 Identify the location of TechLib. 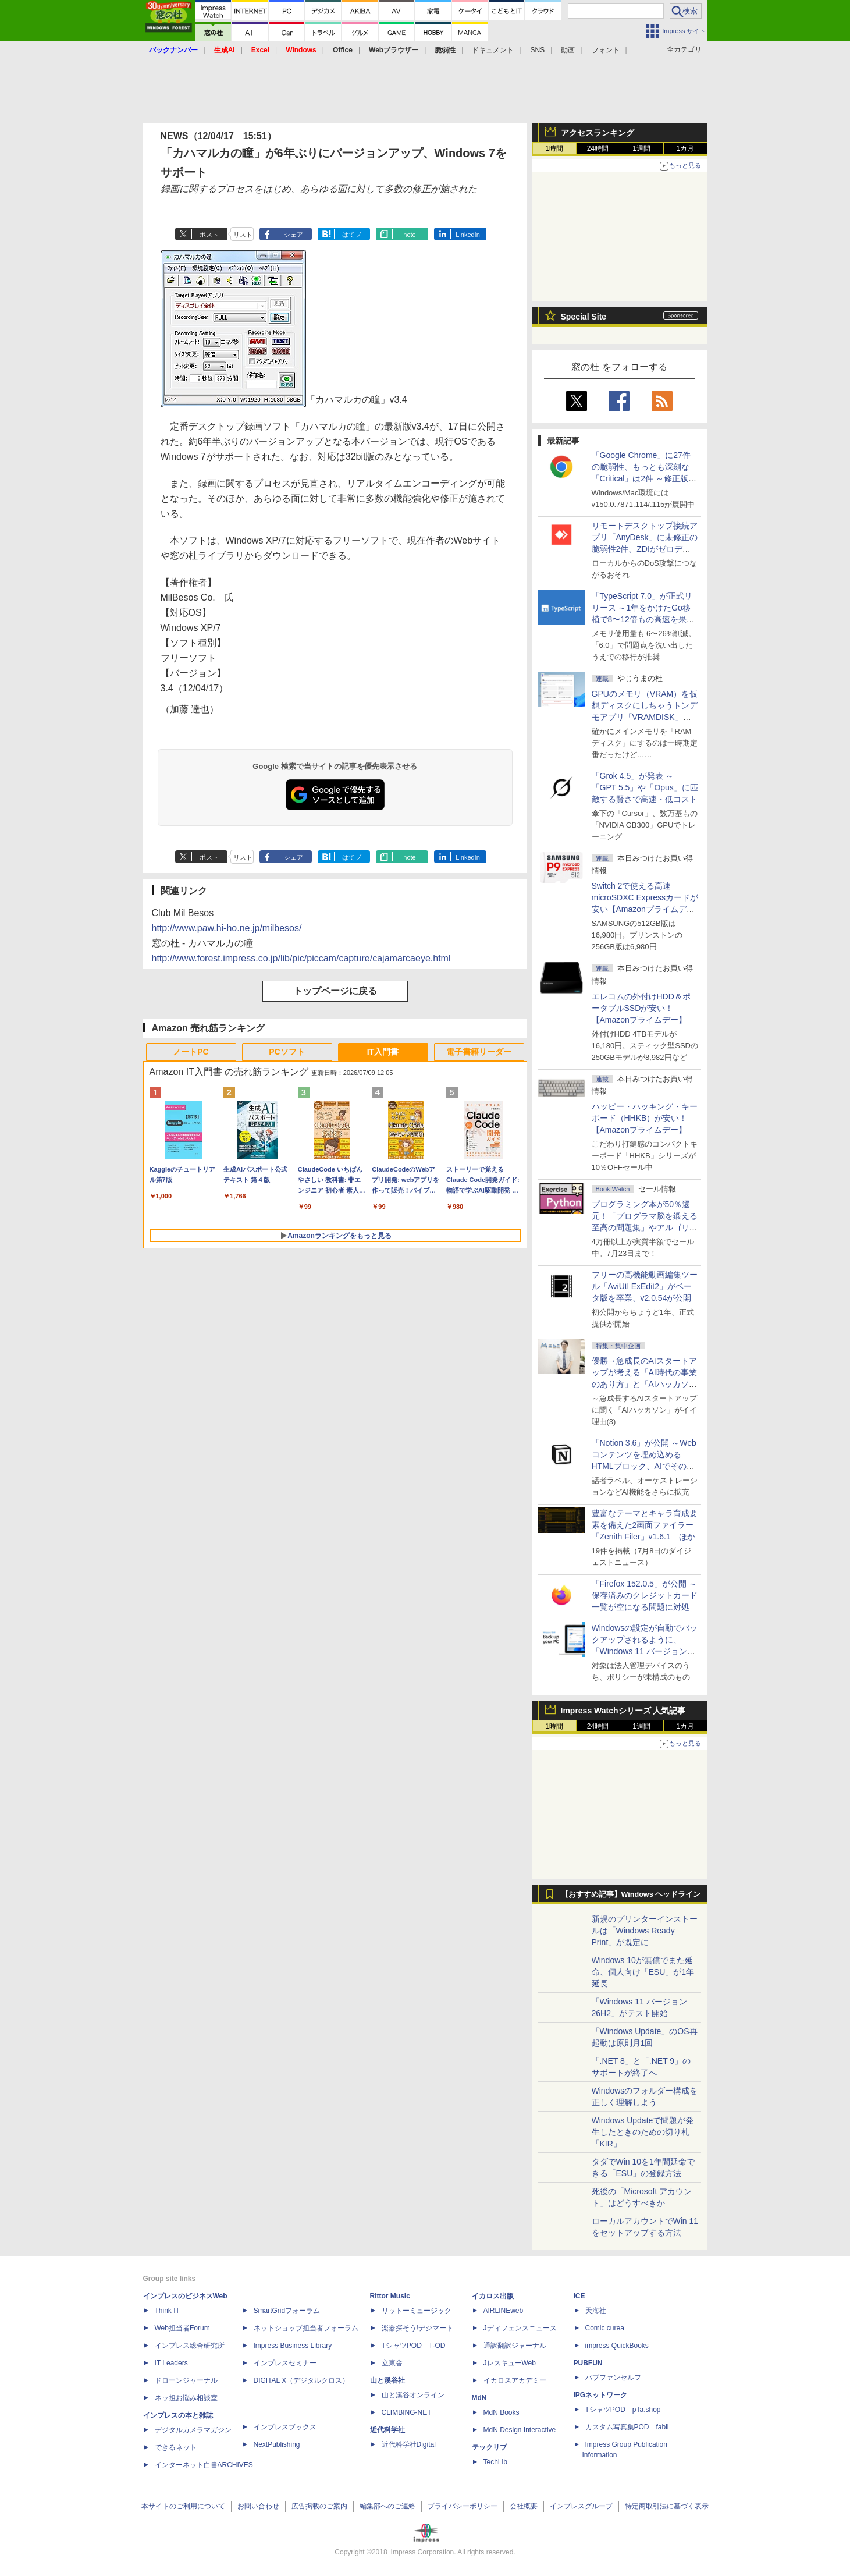
(495, 2462).